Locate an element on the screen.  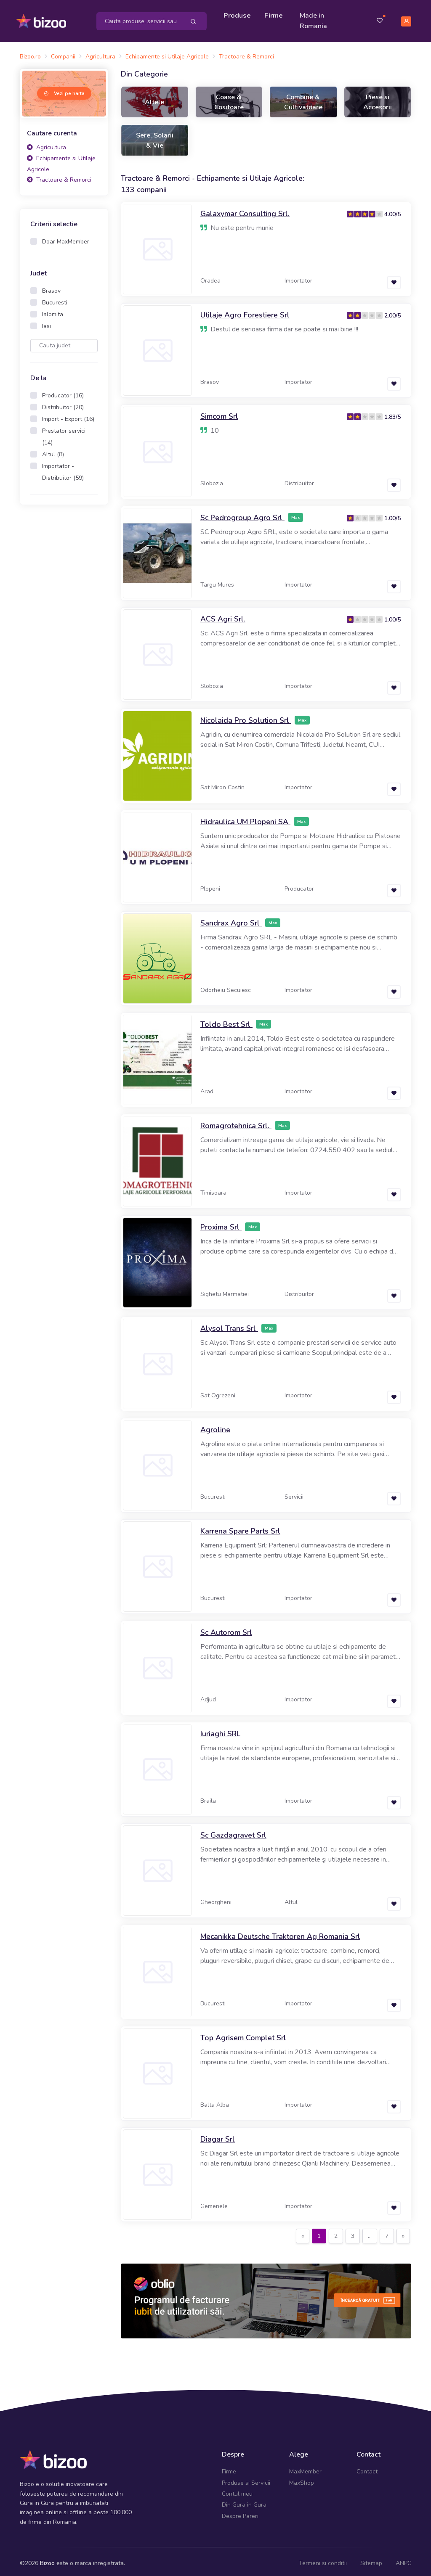
[Advertisement] is located at coordinates (64, 640).